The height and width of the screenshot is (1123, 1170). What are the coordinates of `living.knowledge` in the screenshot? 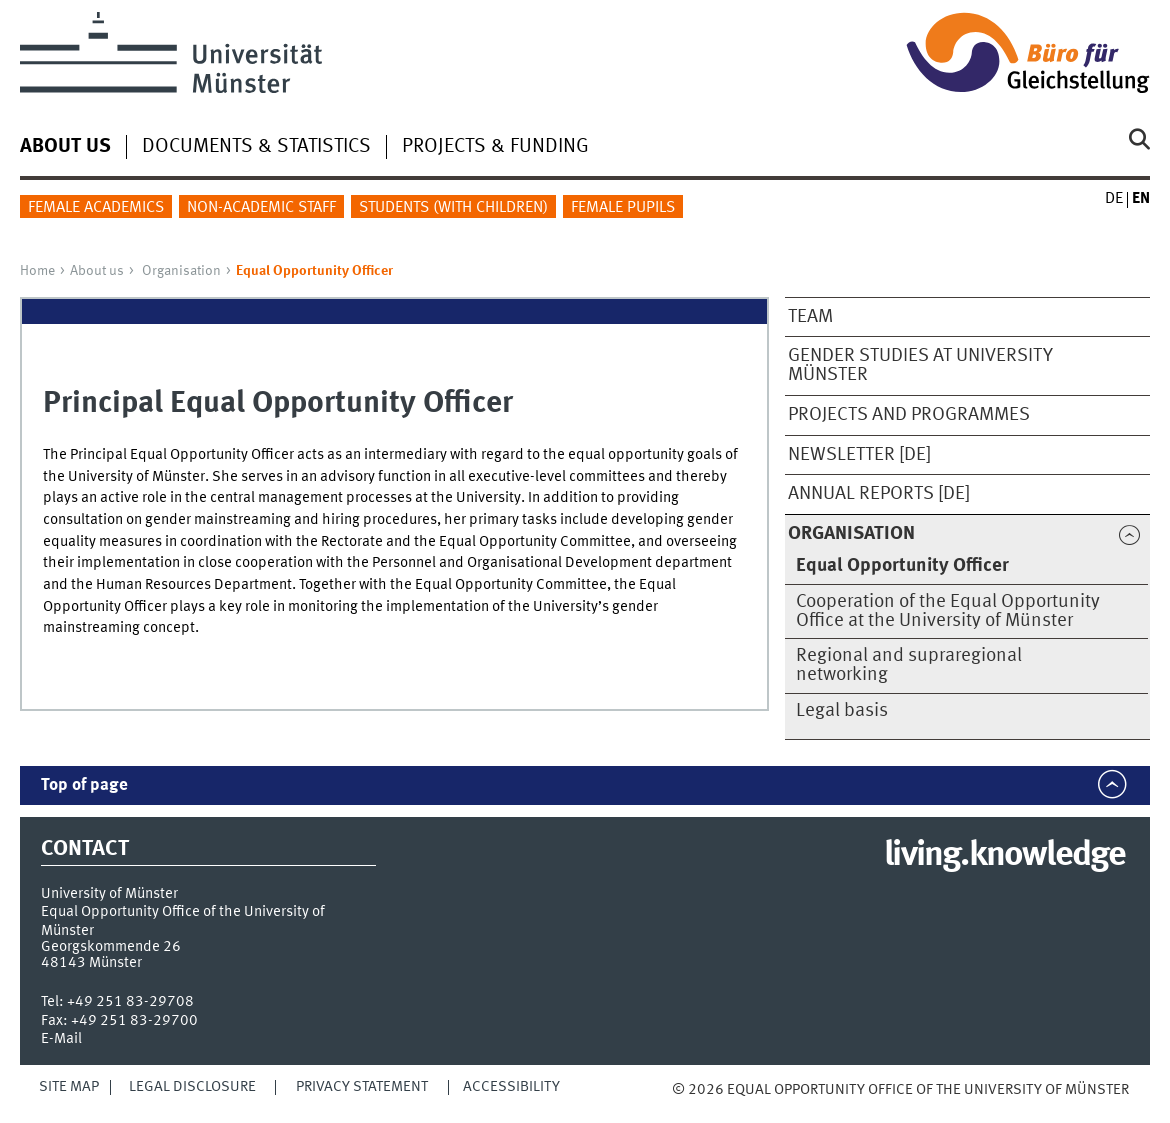 It's located at (1004, 856).